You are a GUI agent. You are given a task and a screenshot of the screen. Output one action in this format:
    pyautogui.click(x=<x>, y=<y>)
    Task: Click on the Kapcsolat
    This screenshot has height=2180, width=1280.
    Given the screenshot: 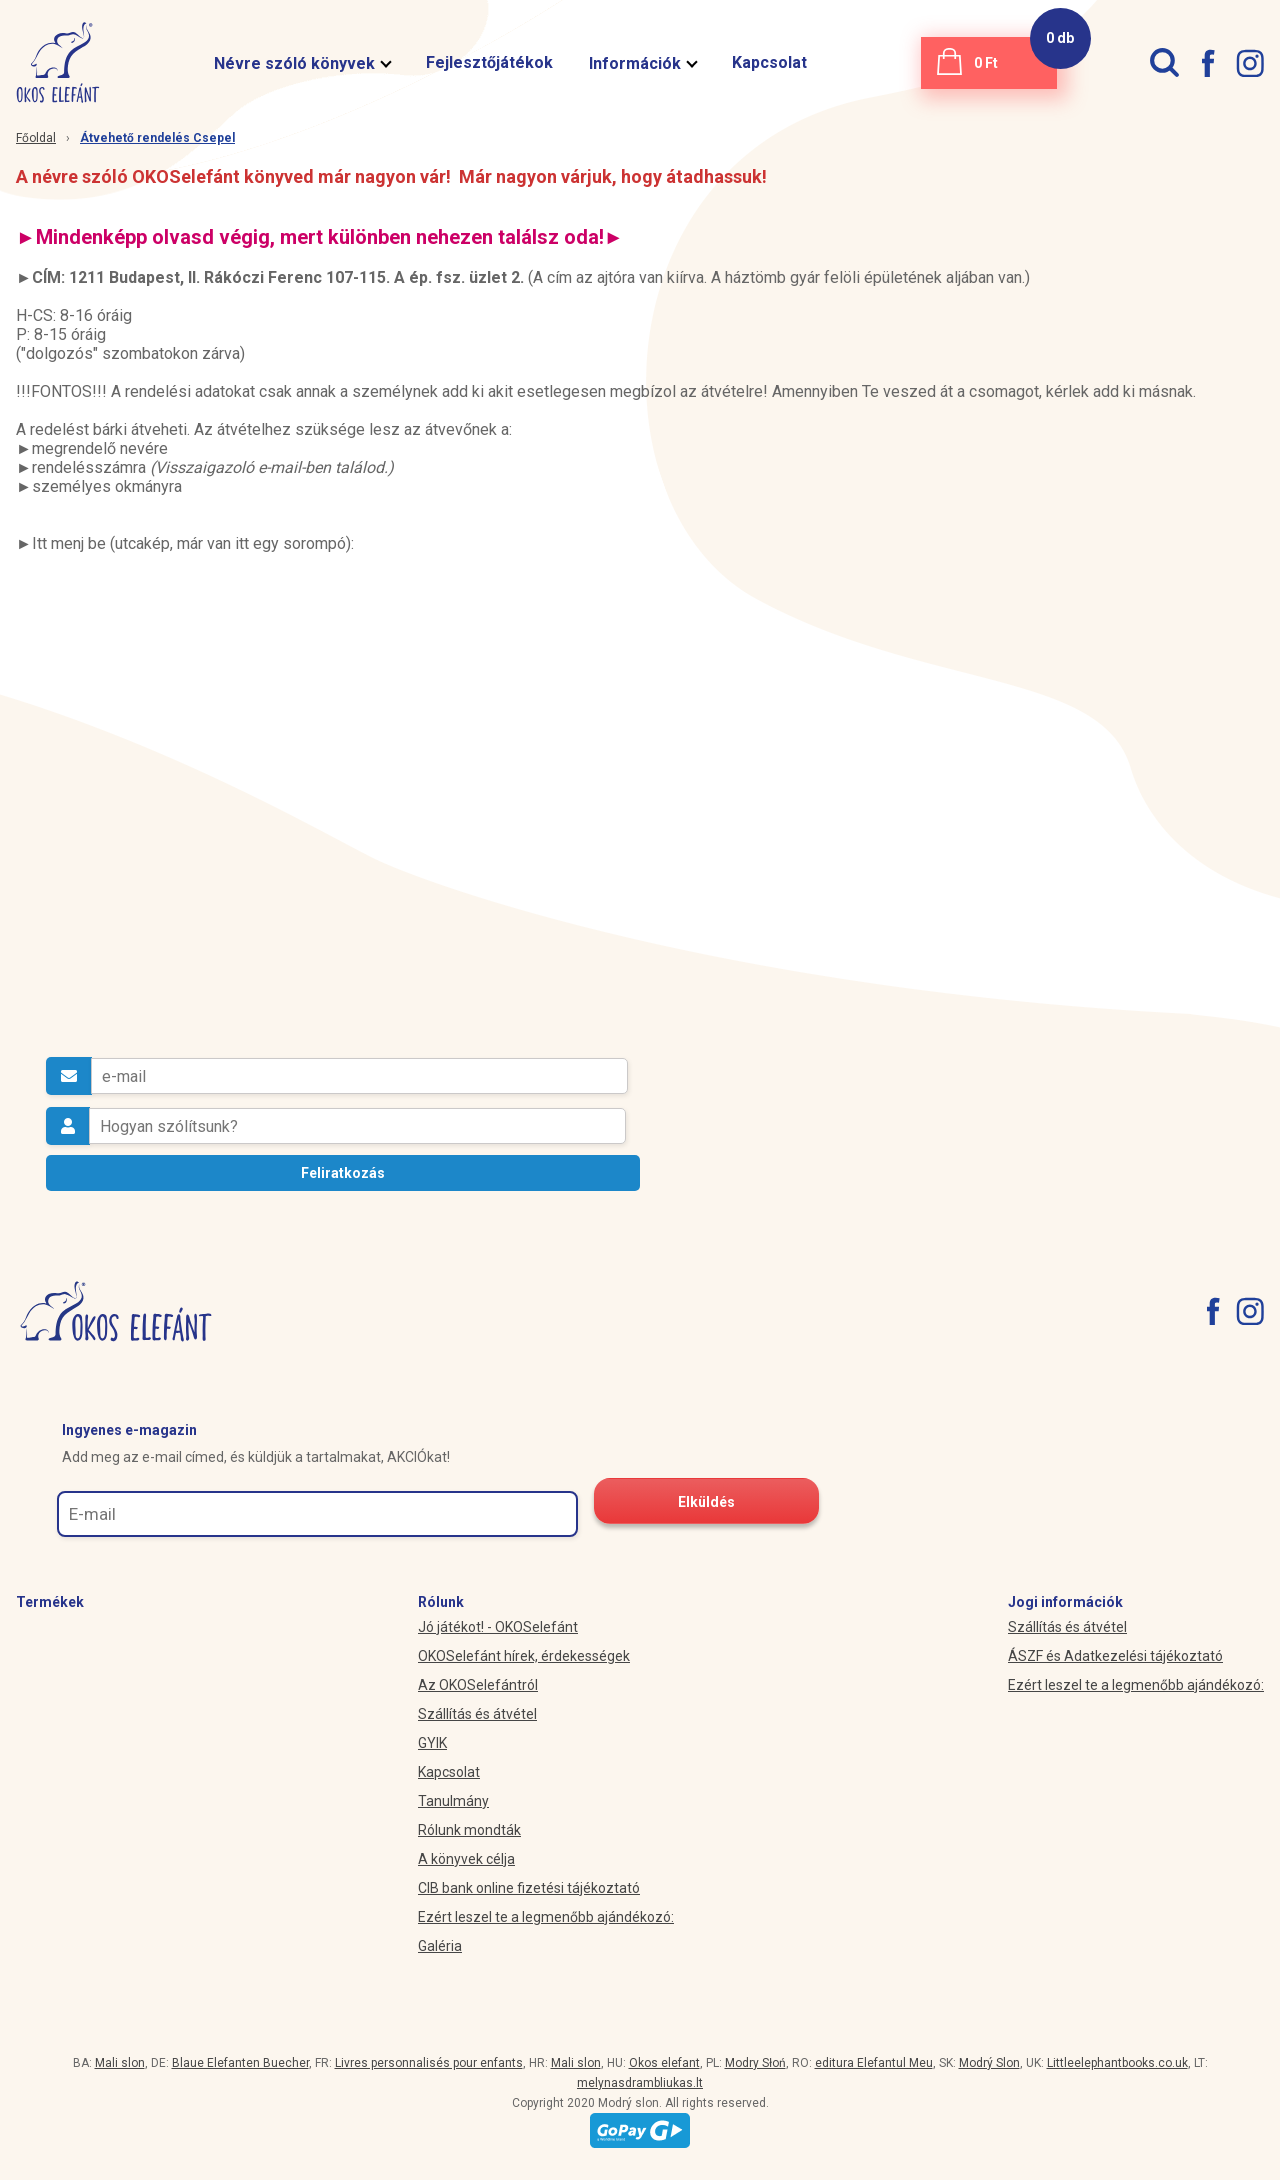 What is the action you would take?
    pyautogui.click(x=769, y=62)
    